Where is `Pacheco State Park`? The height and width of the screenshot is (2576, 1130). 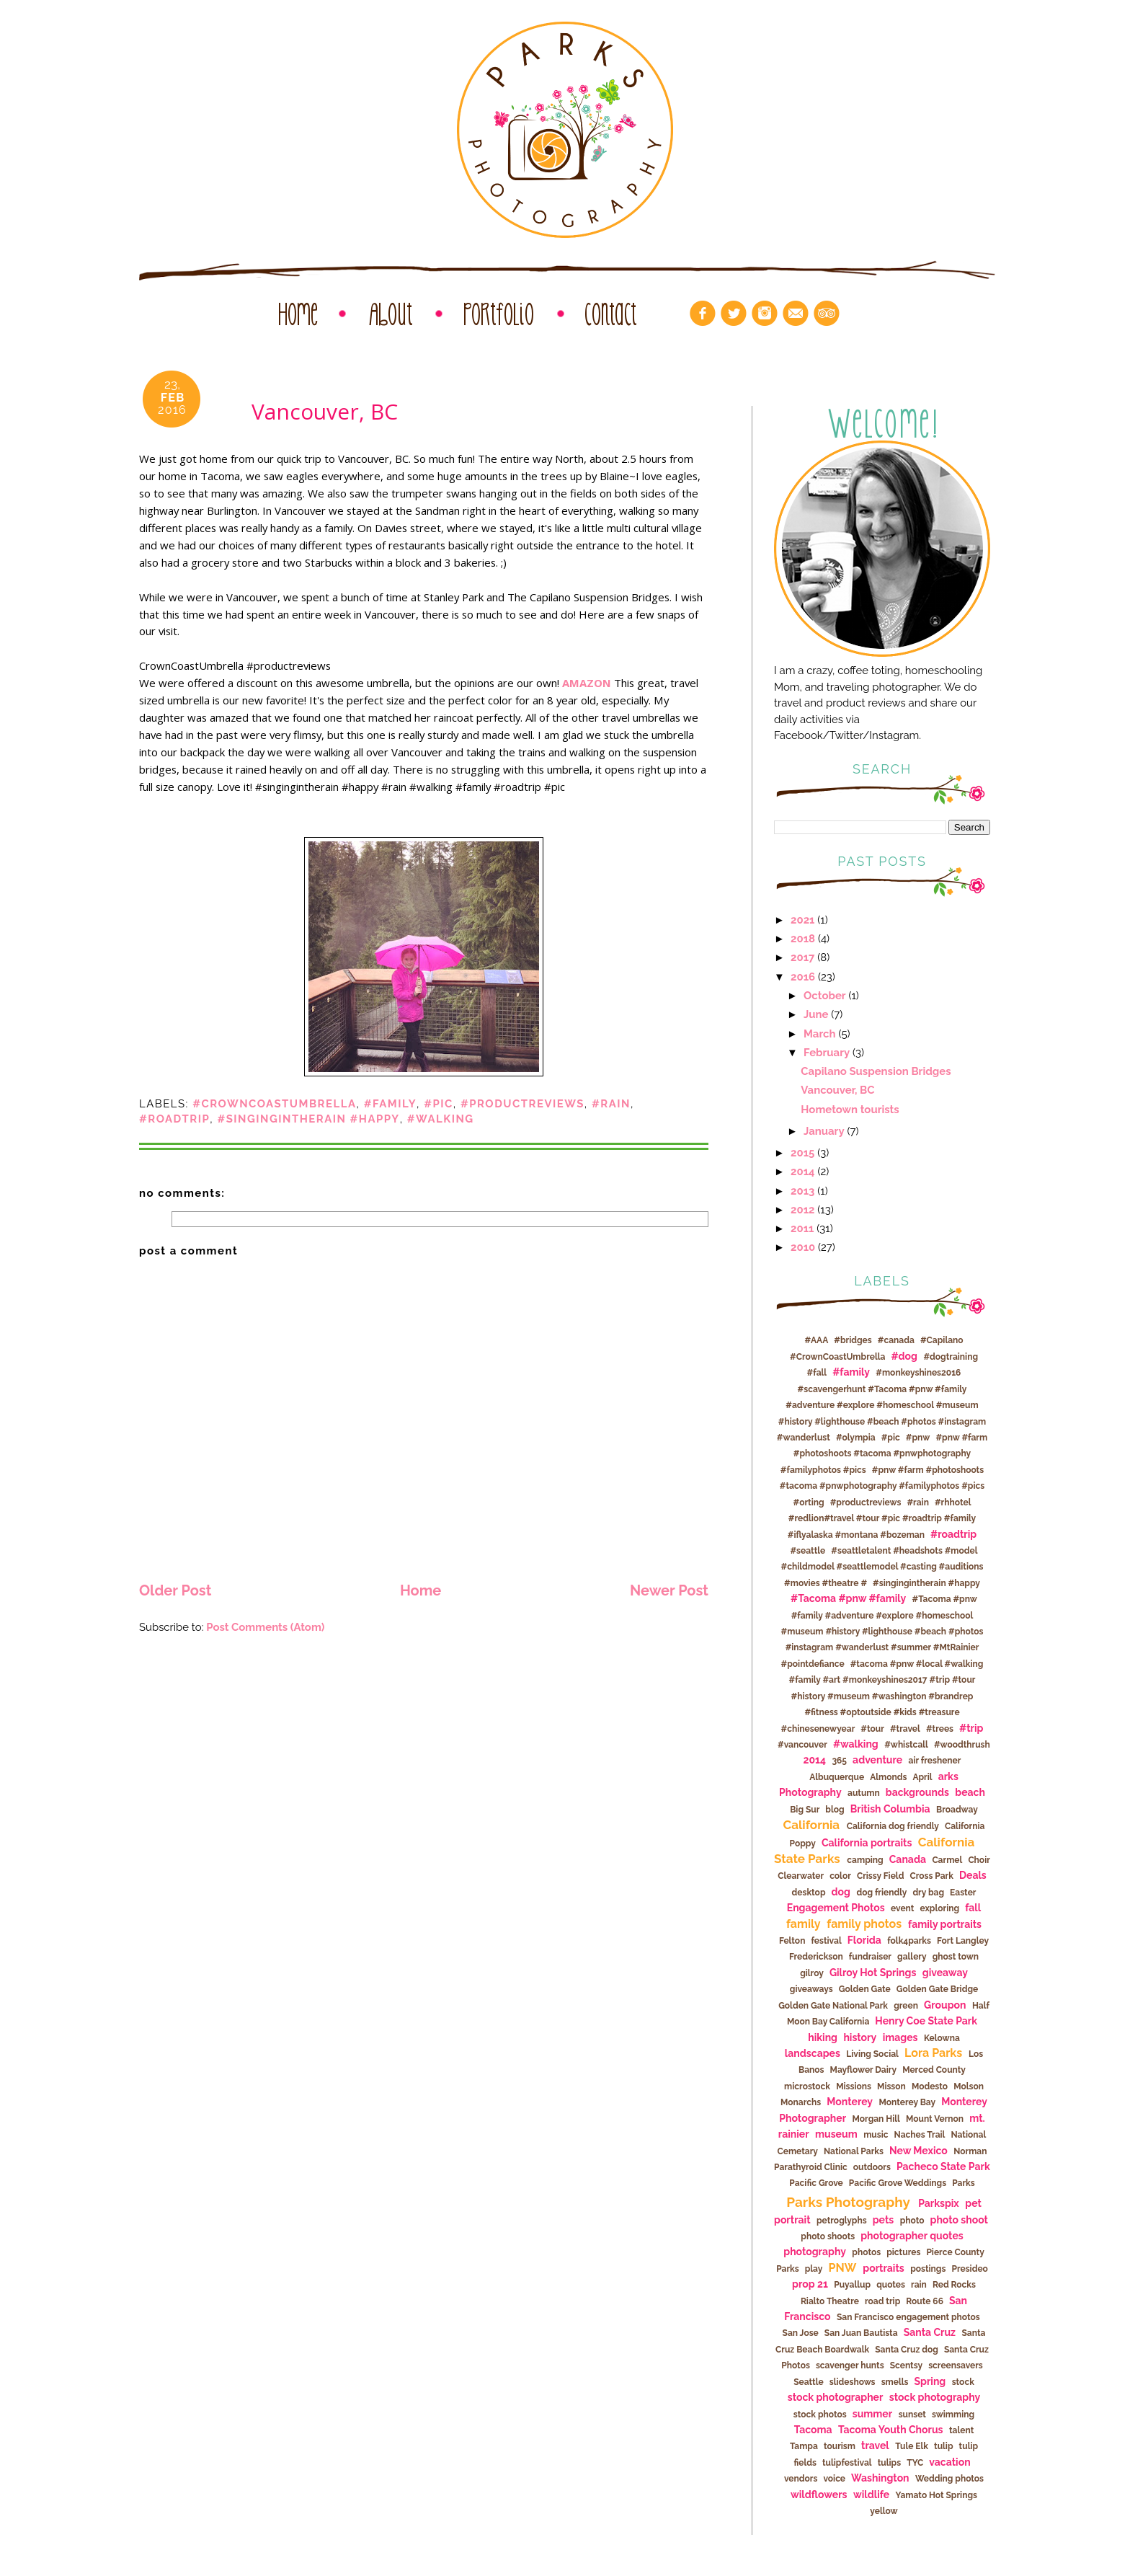 Pacheco State Park is located at coordinates (943, 2166).